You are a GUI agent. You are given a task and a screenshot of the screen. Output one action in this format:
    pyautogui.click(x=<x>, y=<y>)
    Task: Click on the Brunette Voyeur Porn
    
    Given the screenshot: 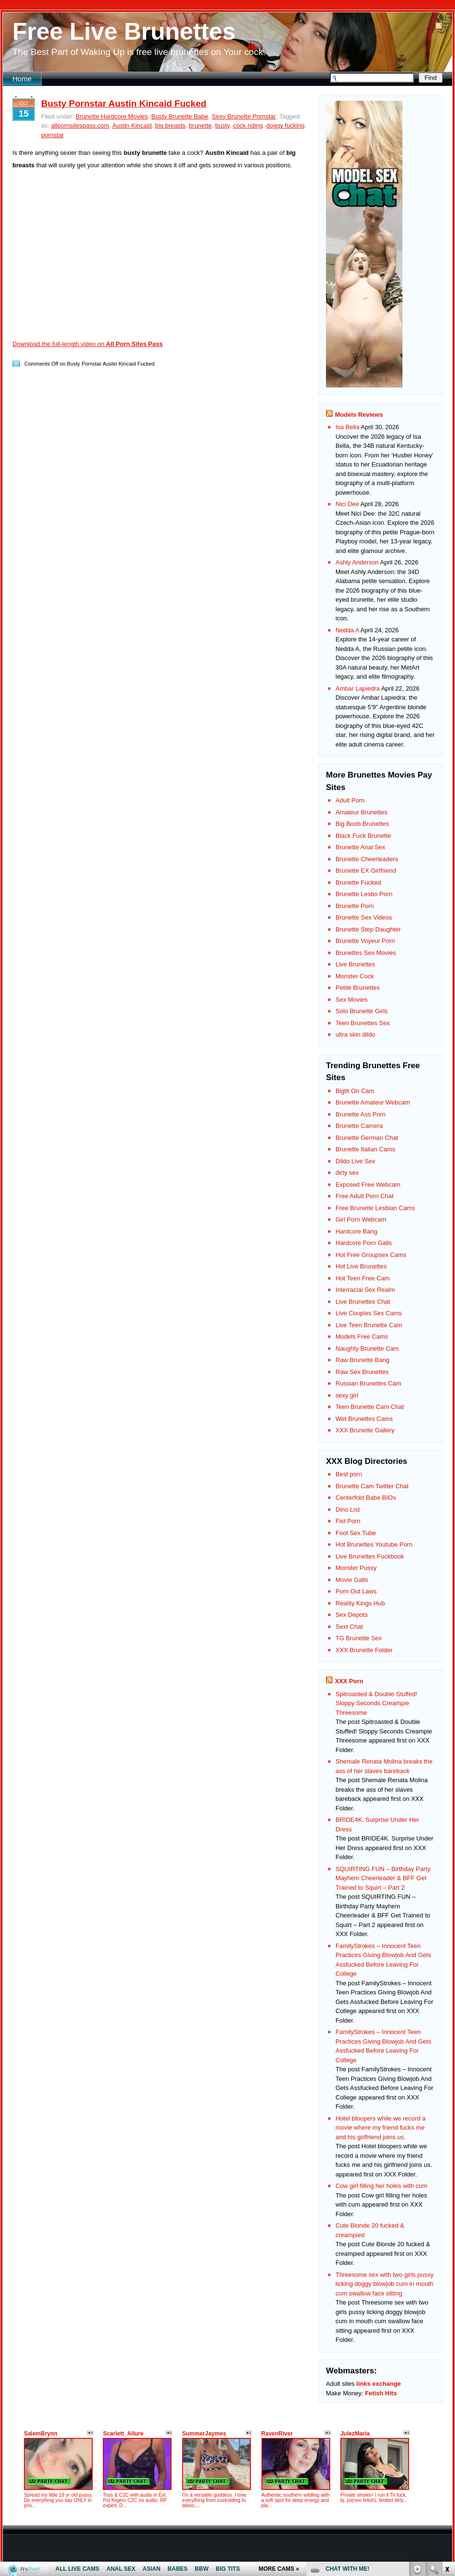 What is the action you would take?
    pyautogui.click(x=365, y=940)
    